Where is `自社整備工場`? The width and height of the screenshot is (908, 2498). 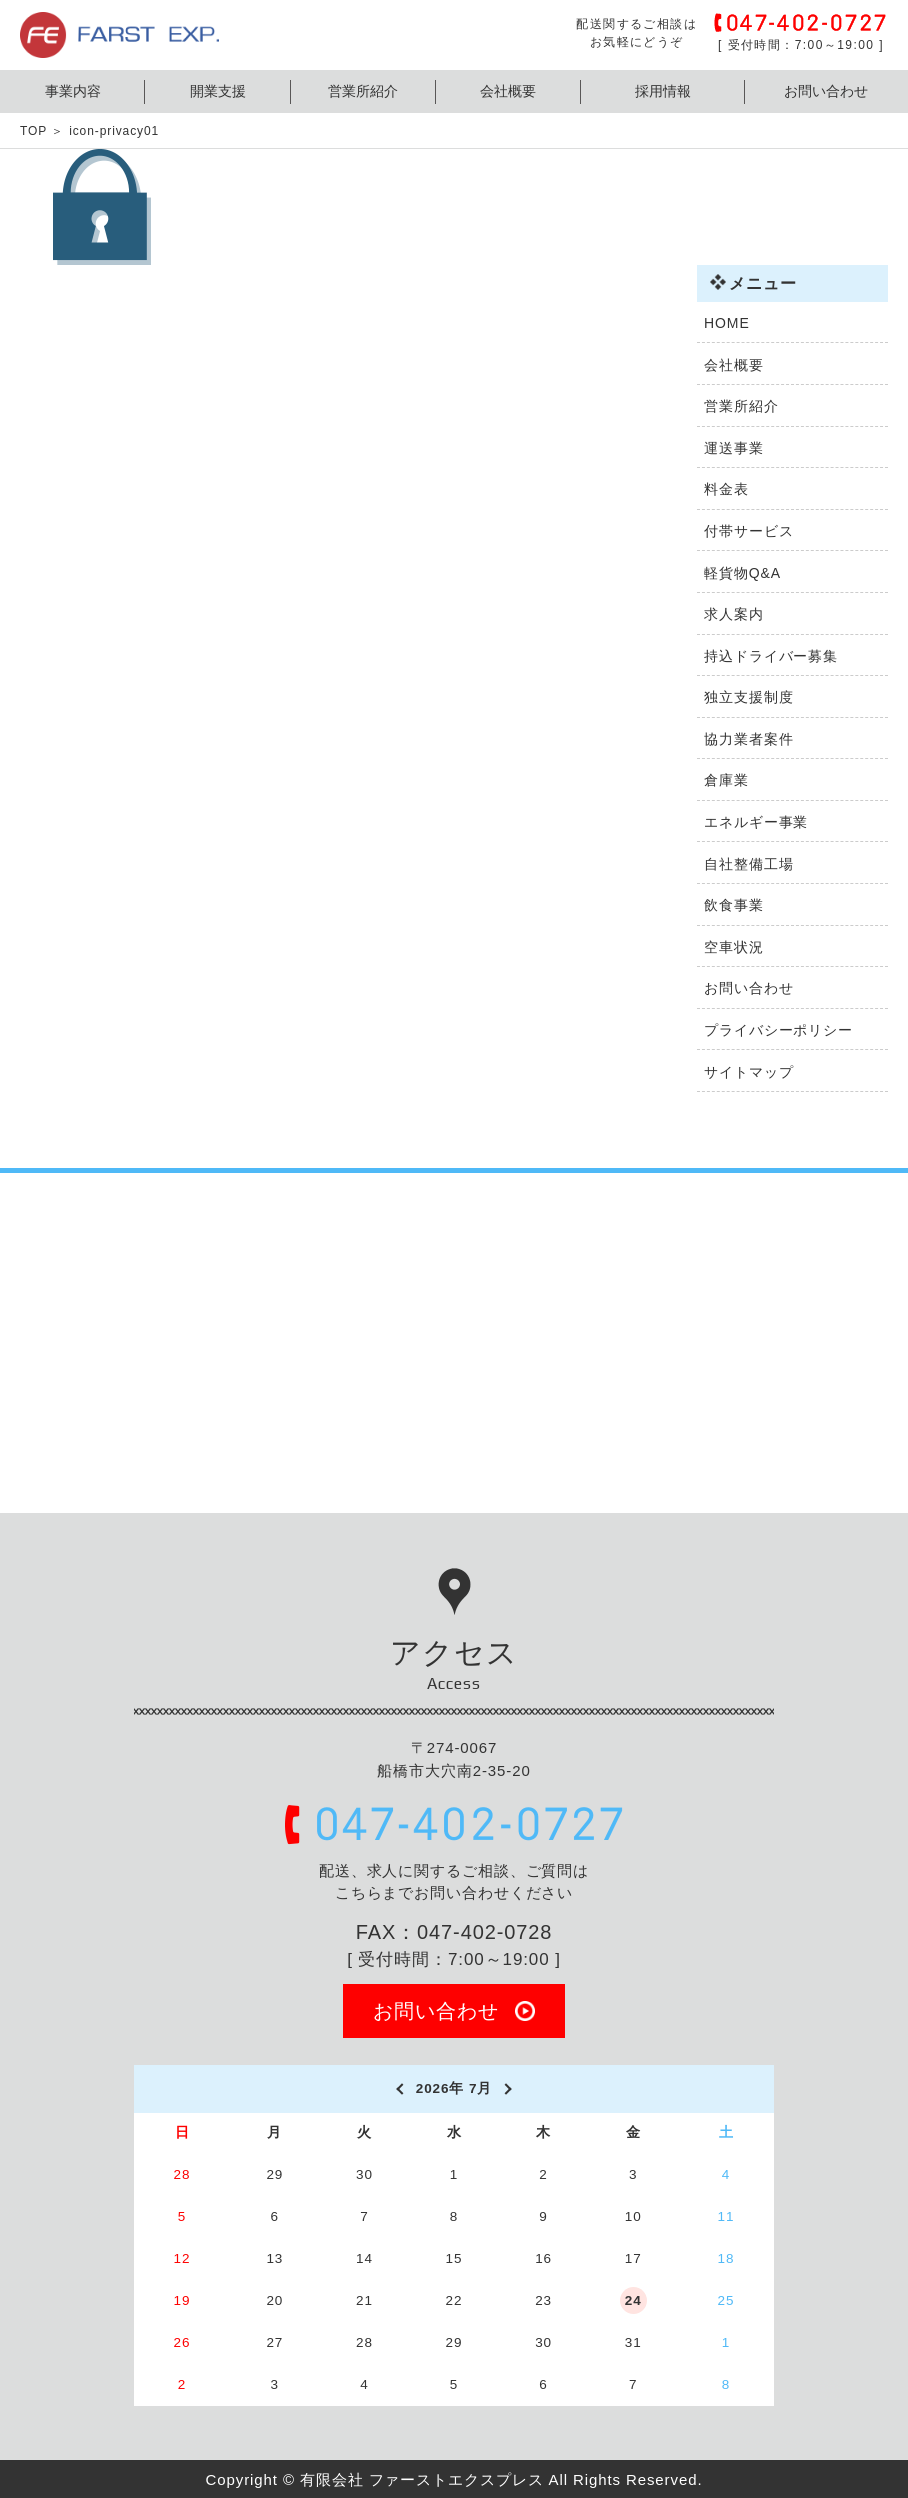 自社整備工場 is located at coordinates (748, 864).